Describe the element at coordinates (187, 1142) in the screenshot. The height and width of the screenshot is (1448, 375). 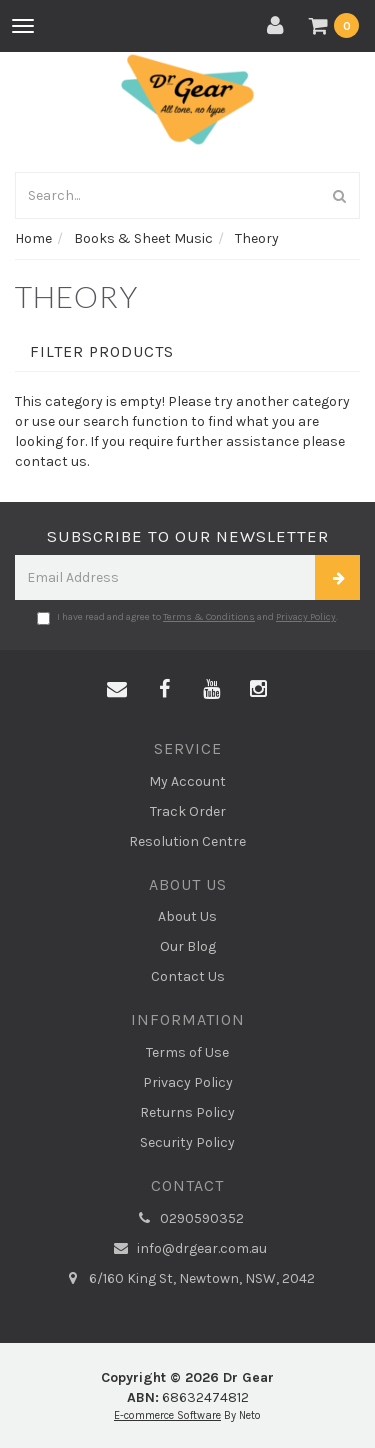
I see `Security Policy` at that location.